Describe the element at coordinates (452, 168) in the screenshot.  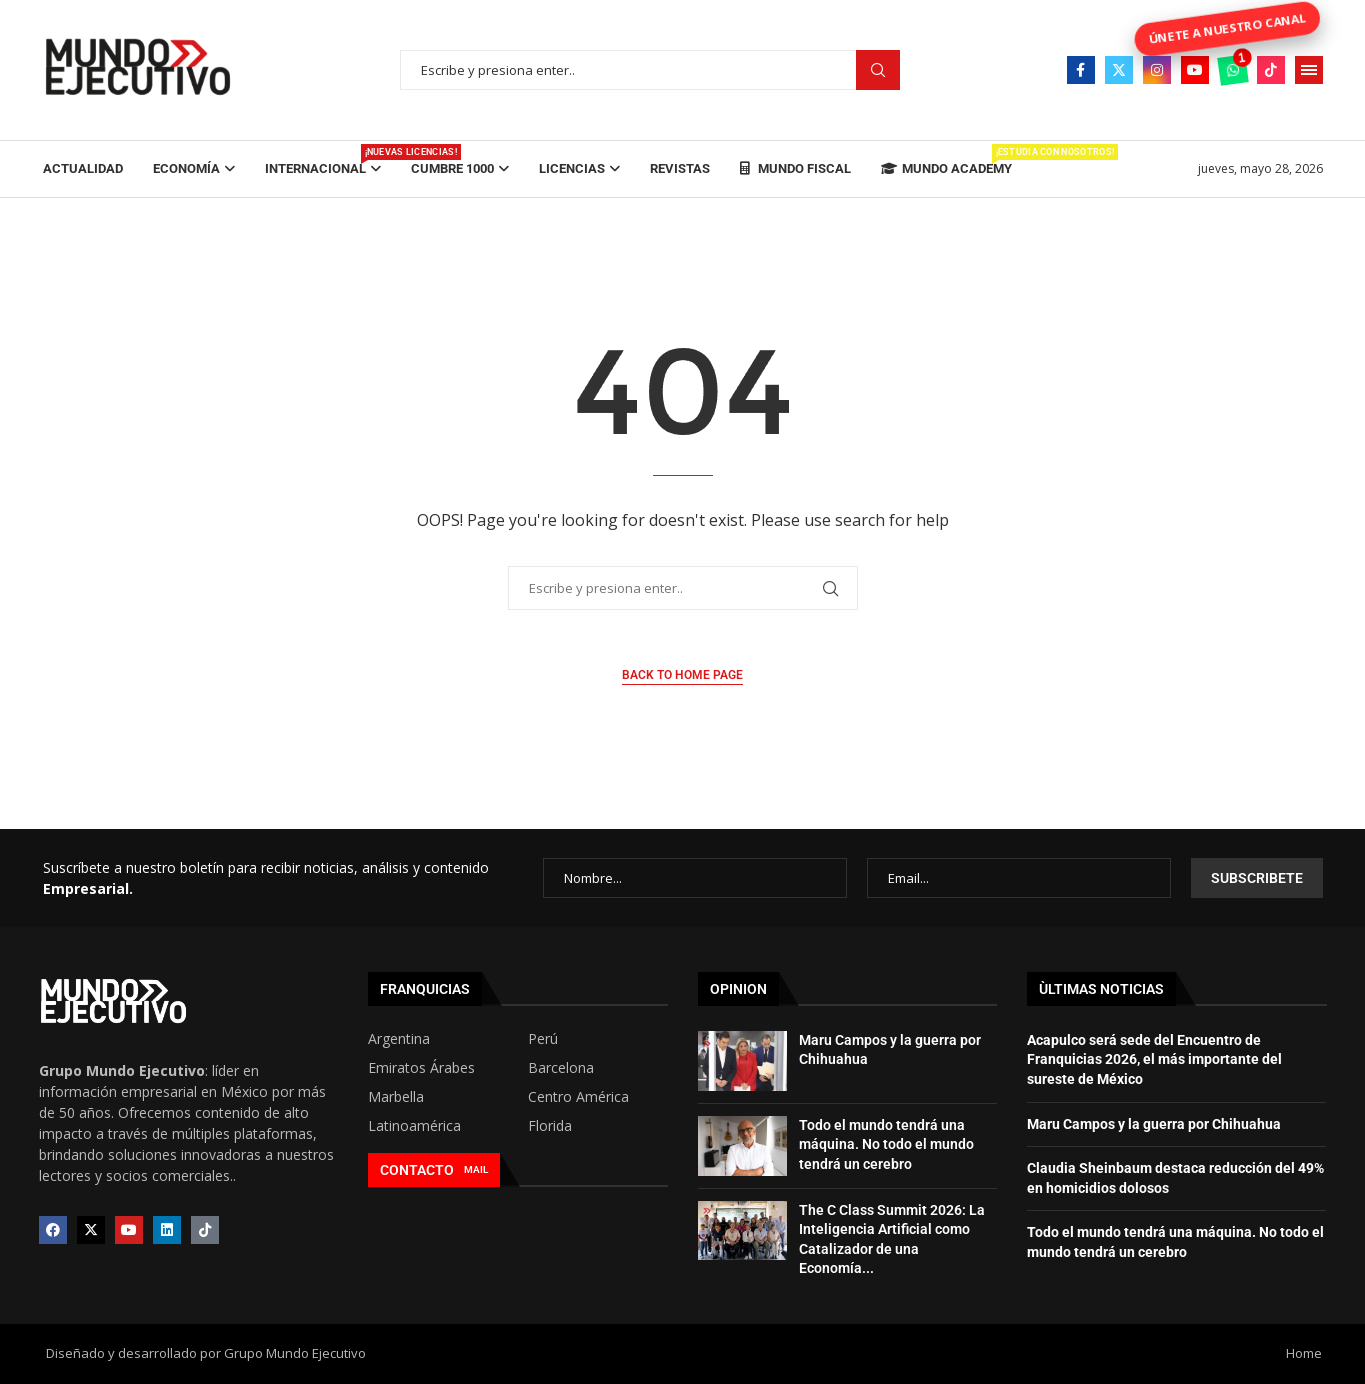
I see `Cumbre 1000` at that location.